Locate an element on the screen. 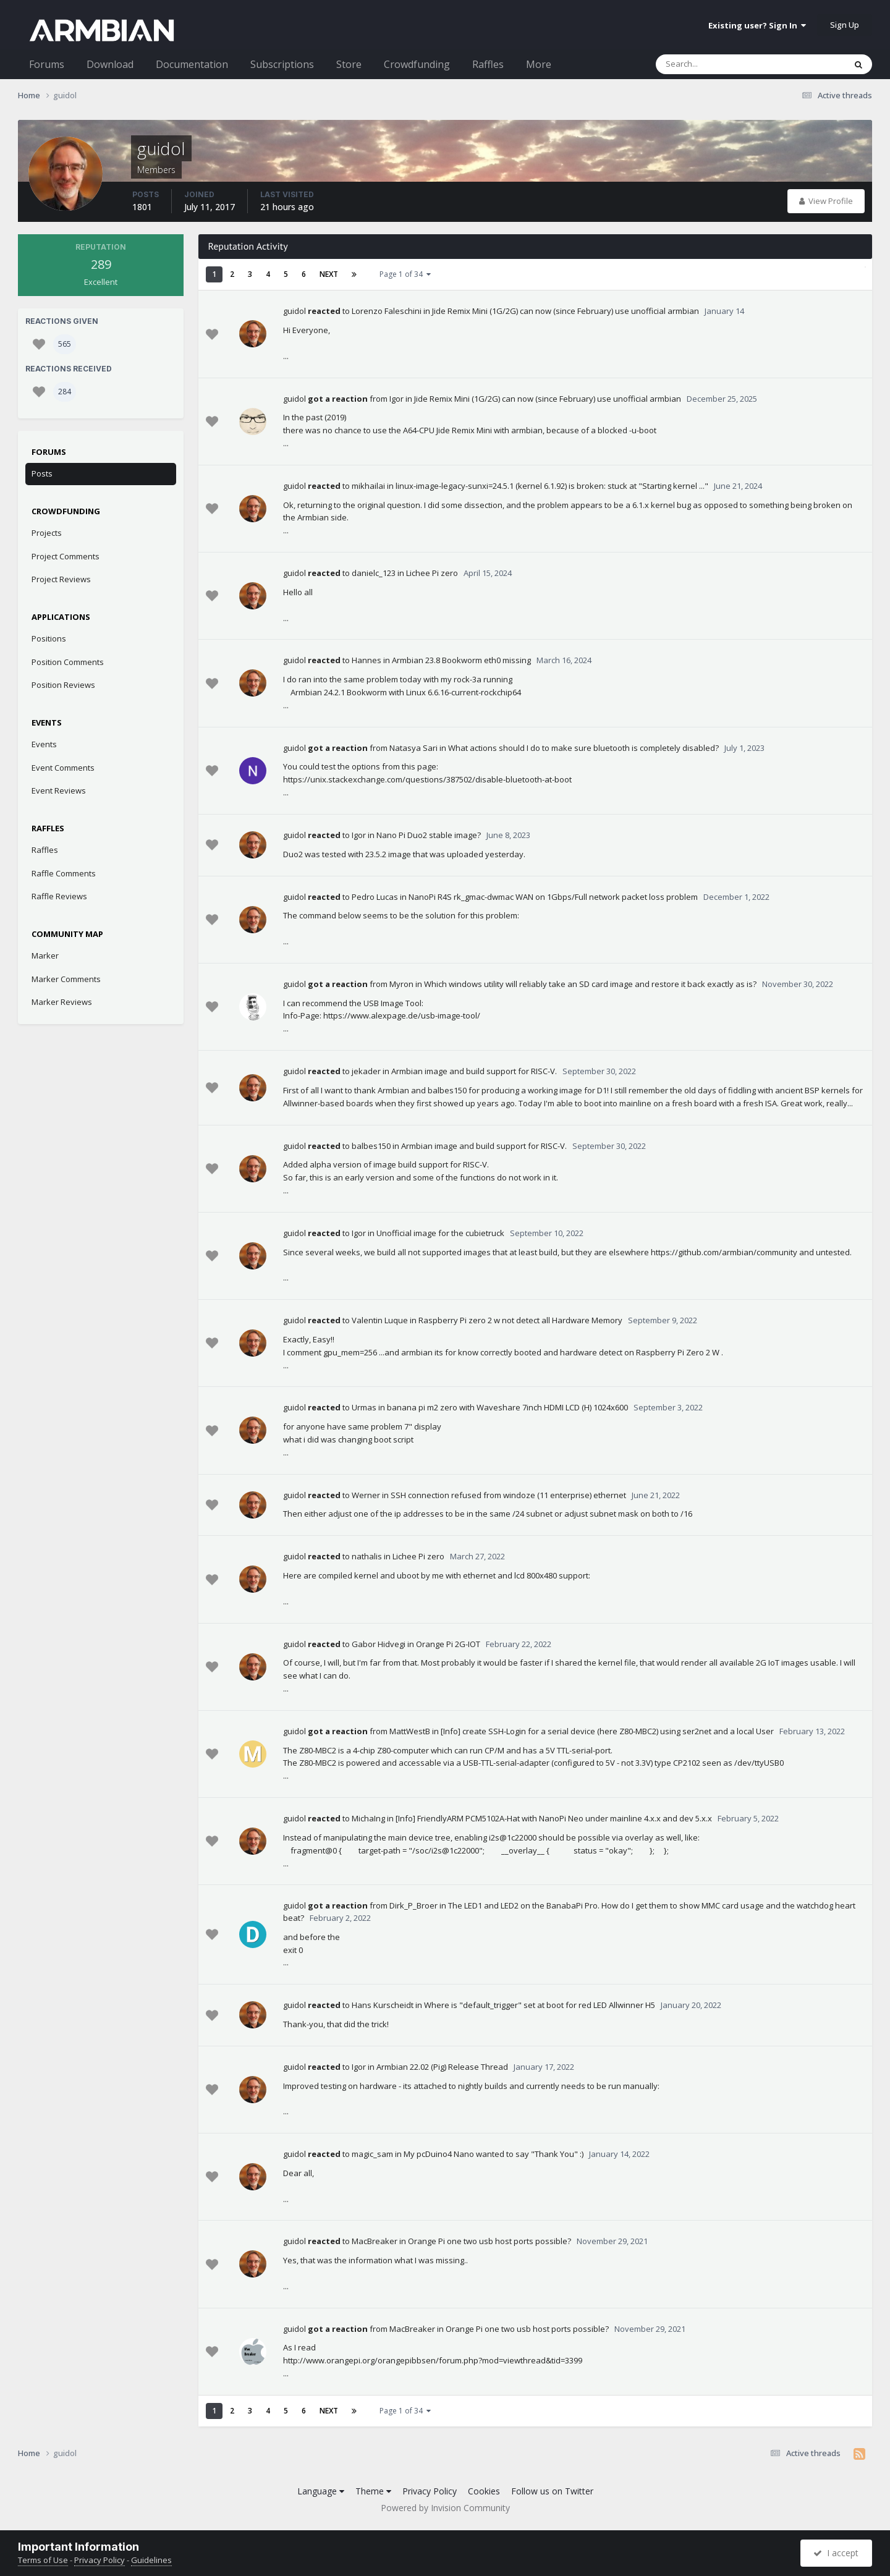  Gabor Hidvegi is located at coordinates (378, 1644).